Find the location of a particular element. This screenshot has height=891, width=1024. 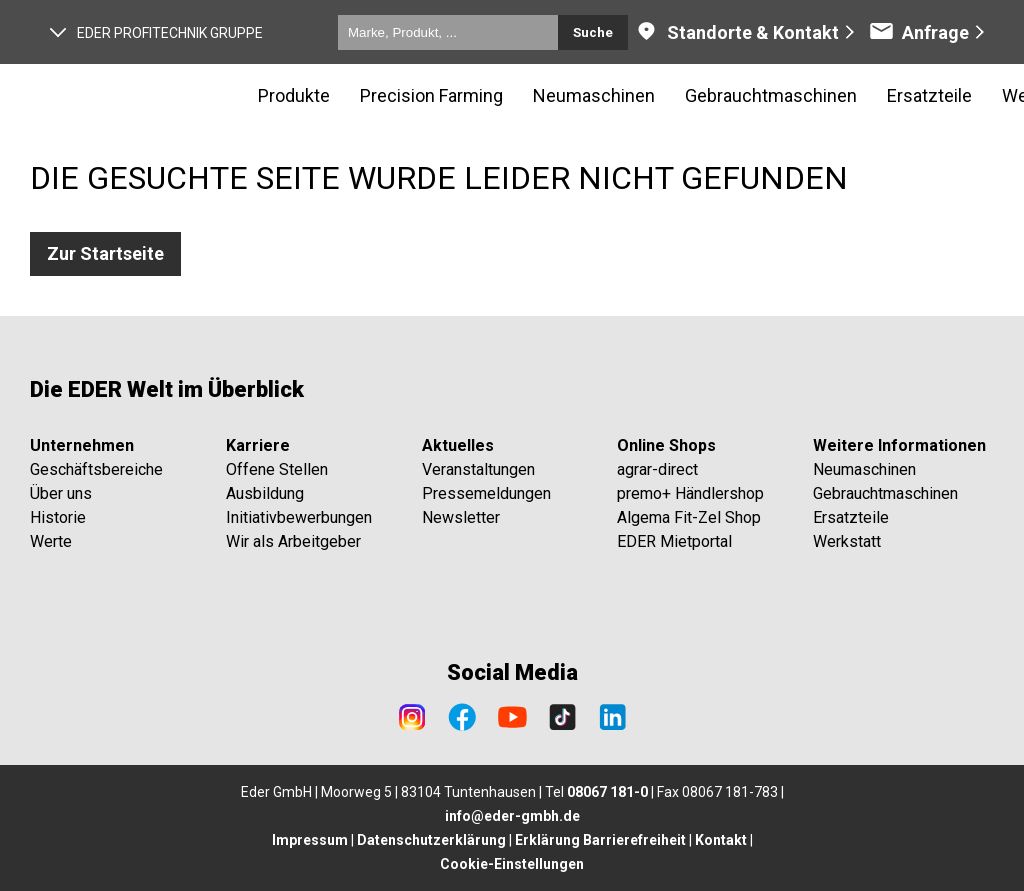

Neumaschinen is located at coordinates (864, 469).